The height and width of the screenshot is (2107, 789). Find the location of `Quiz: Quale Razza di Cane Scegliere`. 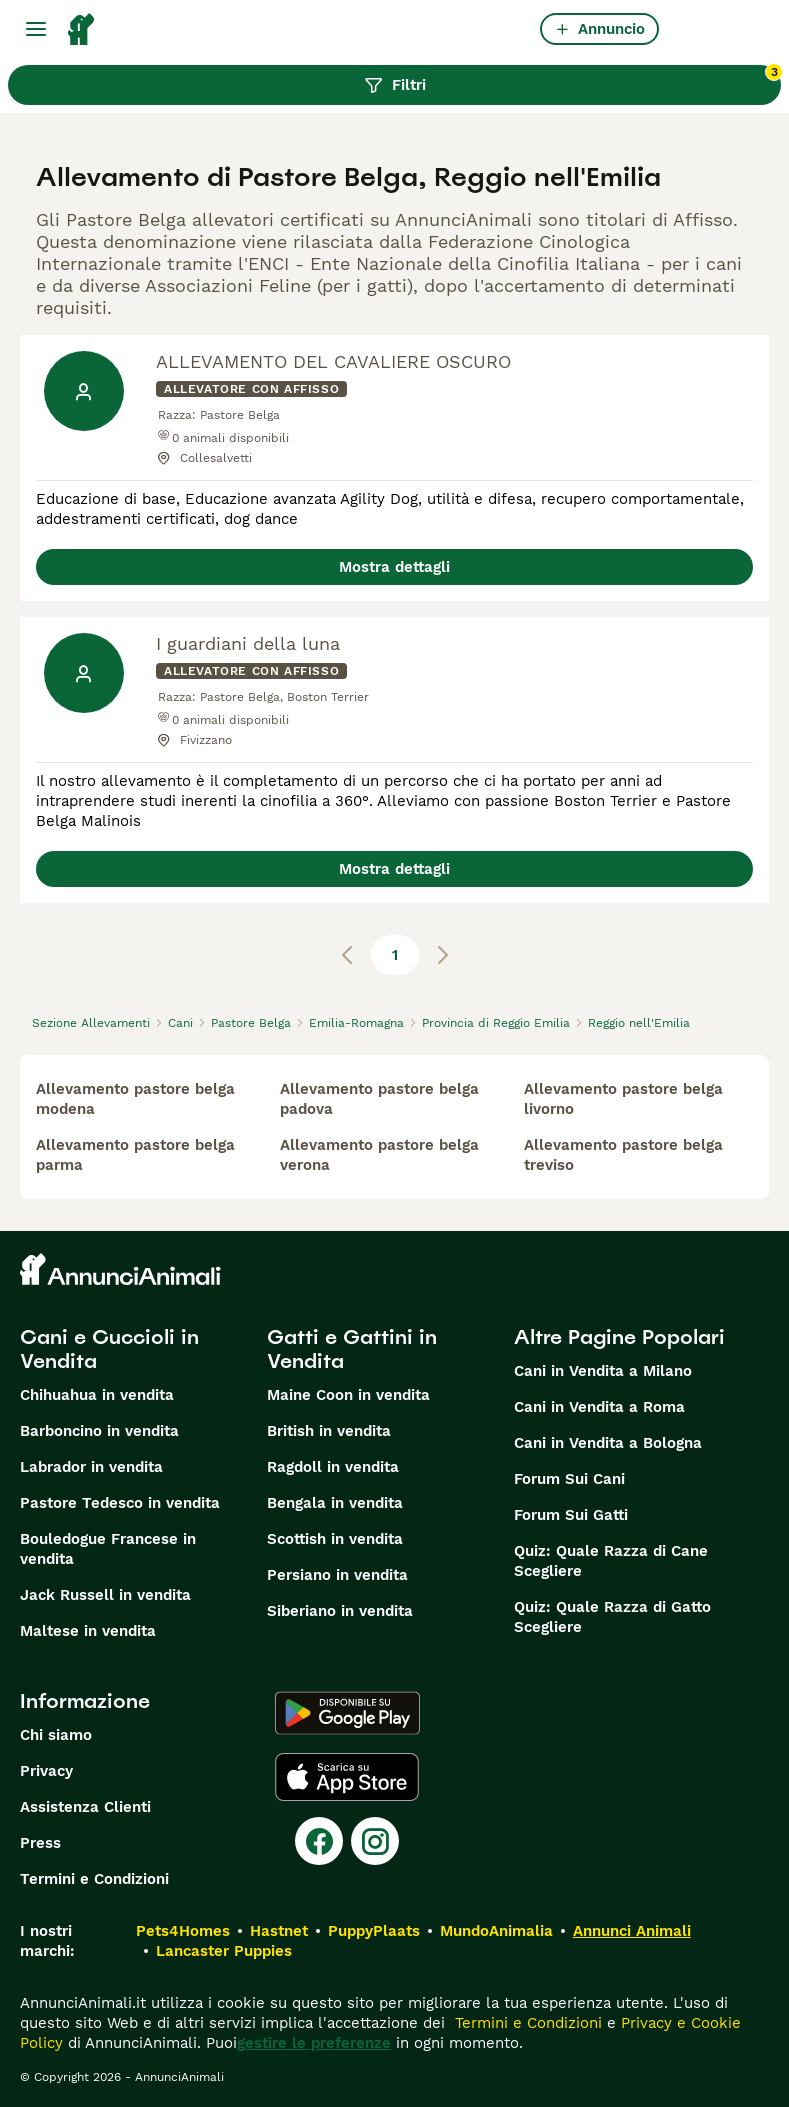

Quiz: Quale Razza di Cane Scegliere is located at coordinates (611, 1561).